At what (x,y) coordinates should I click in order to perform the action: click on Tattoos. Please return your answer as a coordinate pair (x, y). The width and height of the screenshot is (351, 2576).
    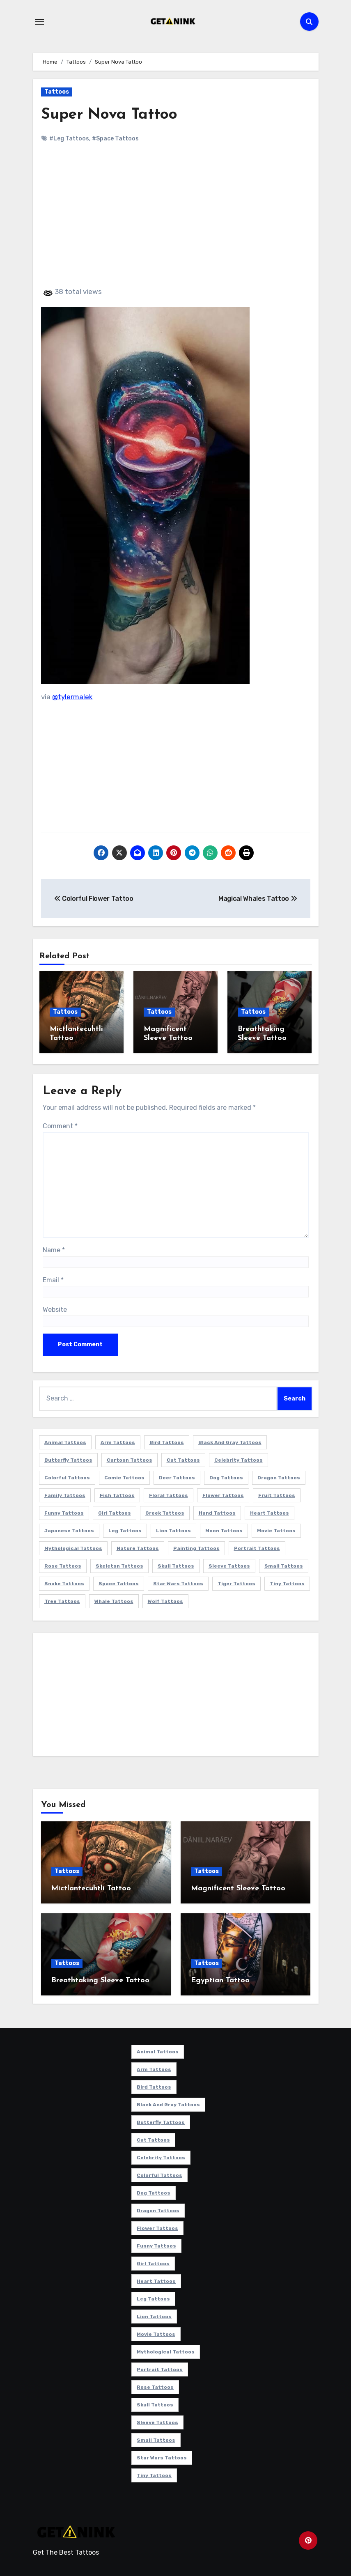
    Looking at the image, I should click on (56, 91).